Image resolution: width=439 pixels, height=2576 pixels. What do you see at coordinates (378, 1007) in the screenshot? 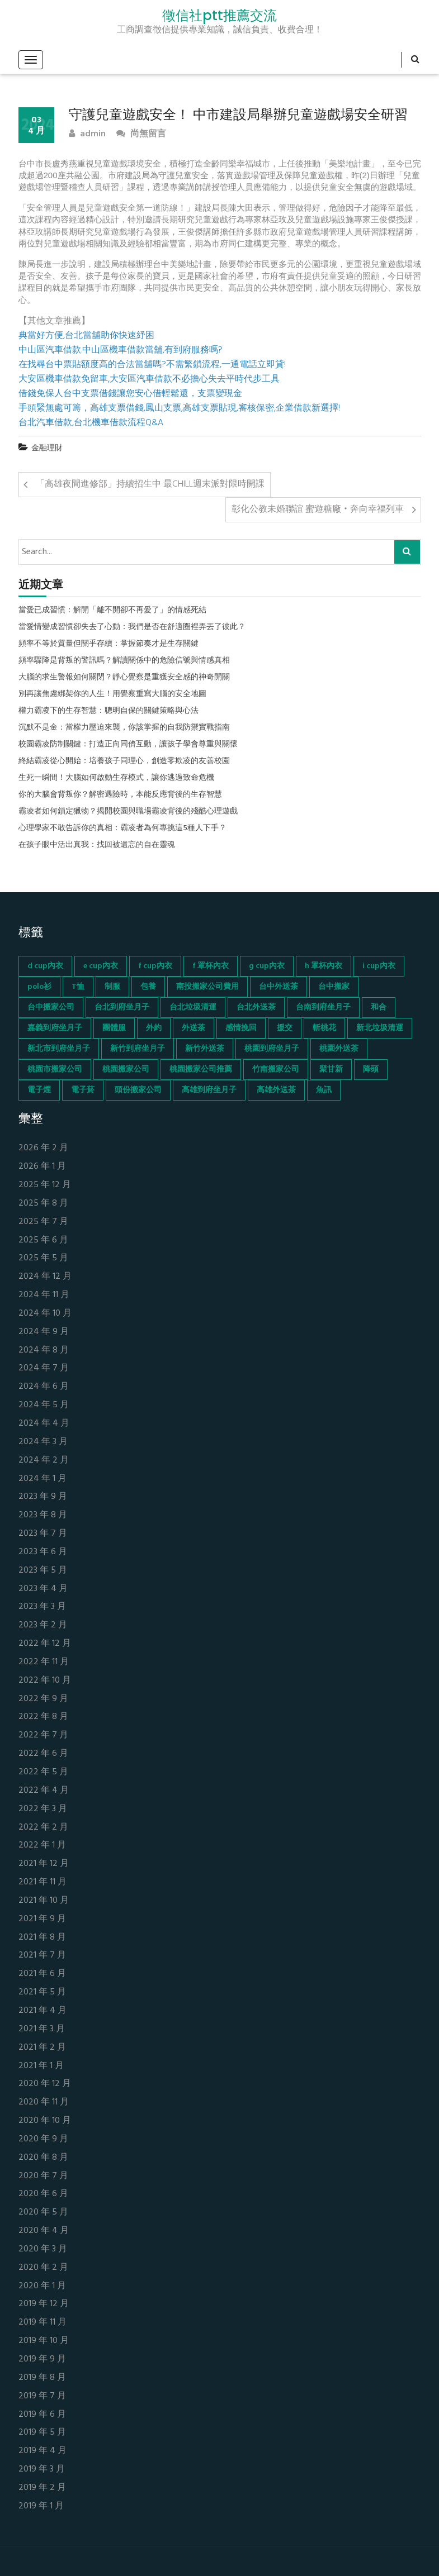
I see `和合 [和合 (130 個項目)]` at bounding box center [378, 1007].